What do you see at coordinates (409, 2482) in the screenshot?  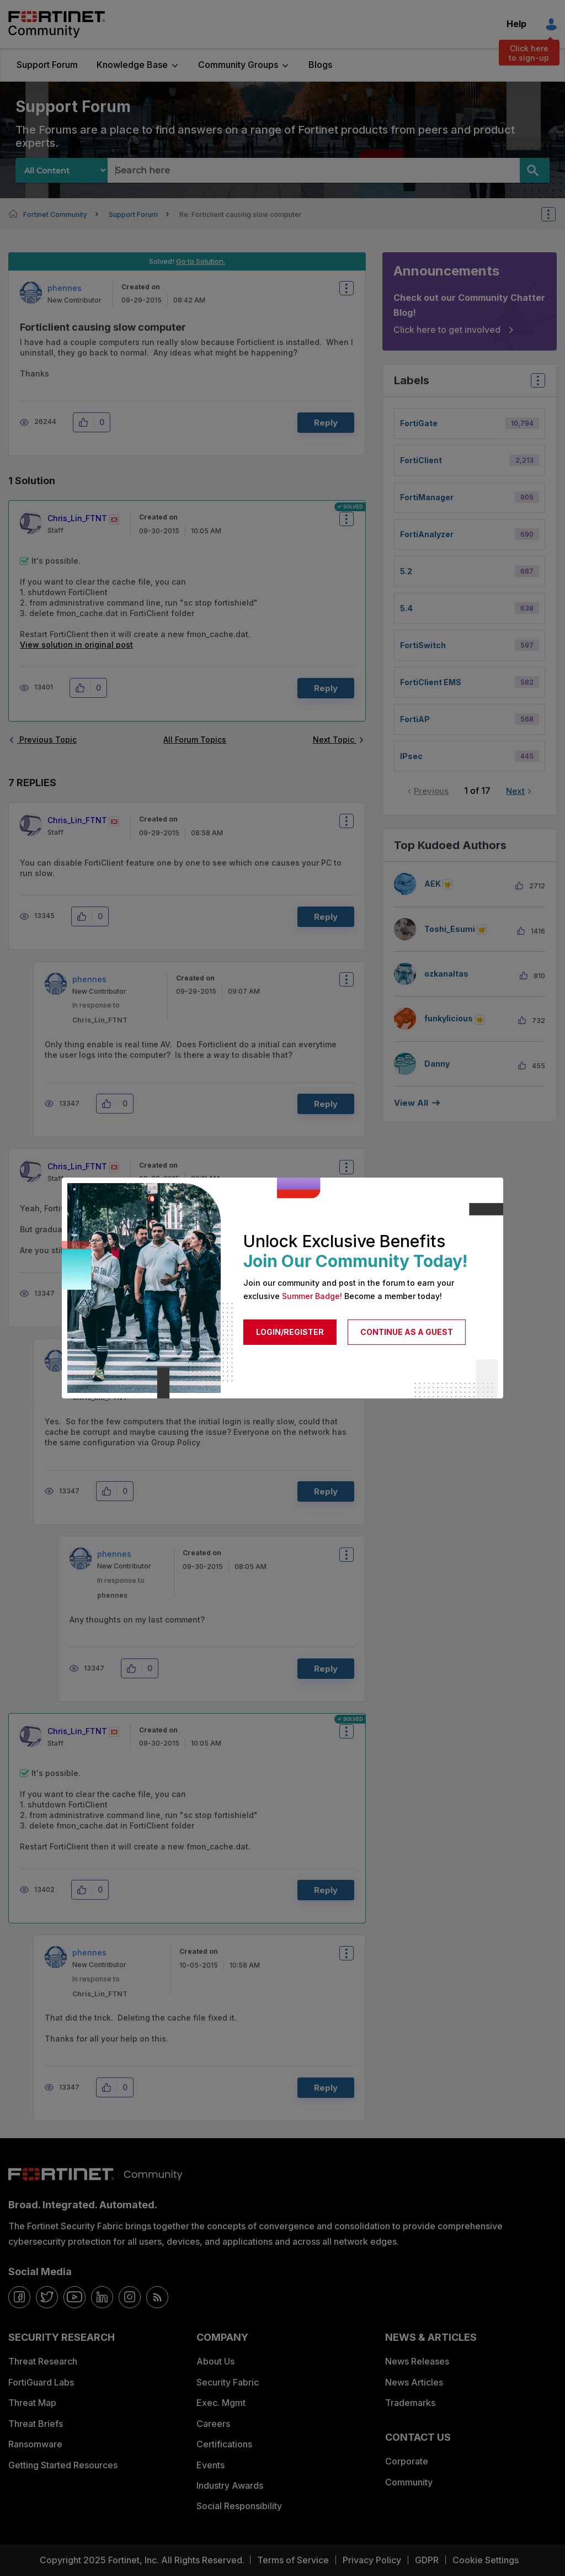 I see `Community` at bounding box center [409, 2482].